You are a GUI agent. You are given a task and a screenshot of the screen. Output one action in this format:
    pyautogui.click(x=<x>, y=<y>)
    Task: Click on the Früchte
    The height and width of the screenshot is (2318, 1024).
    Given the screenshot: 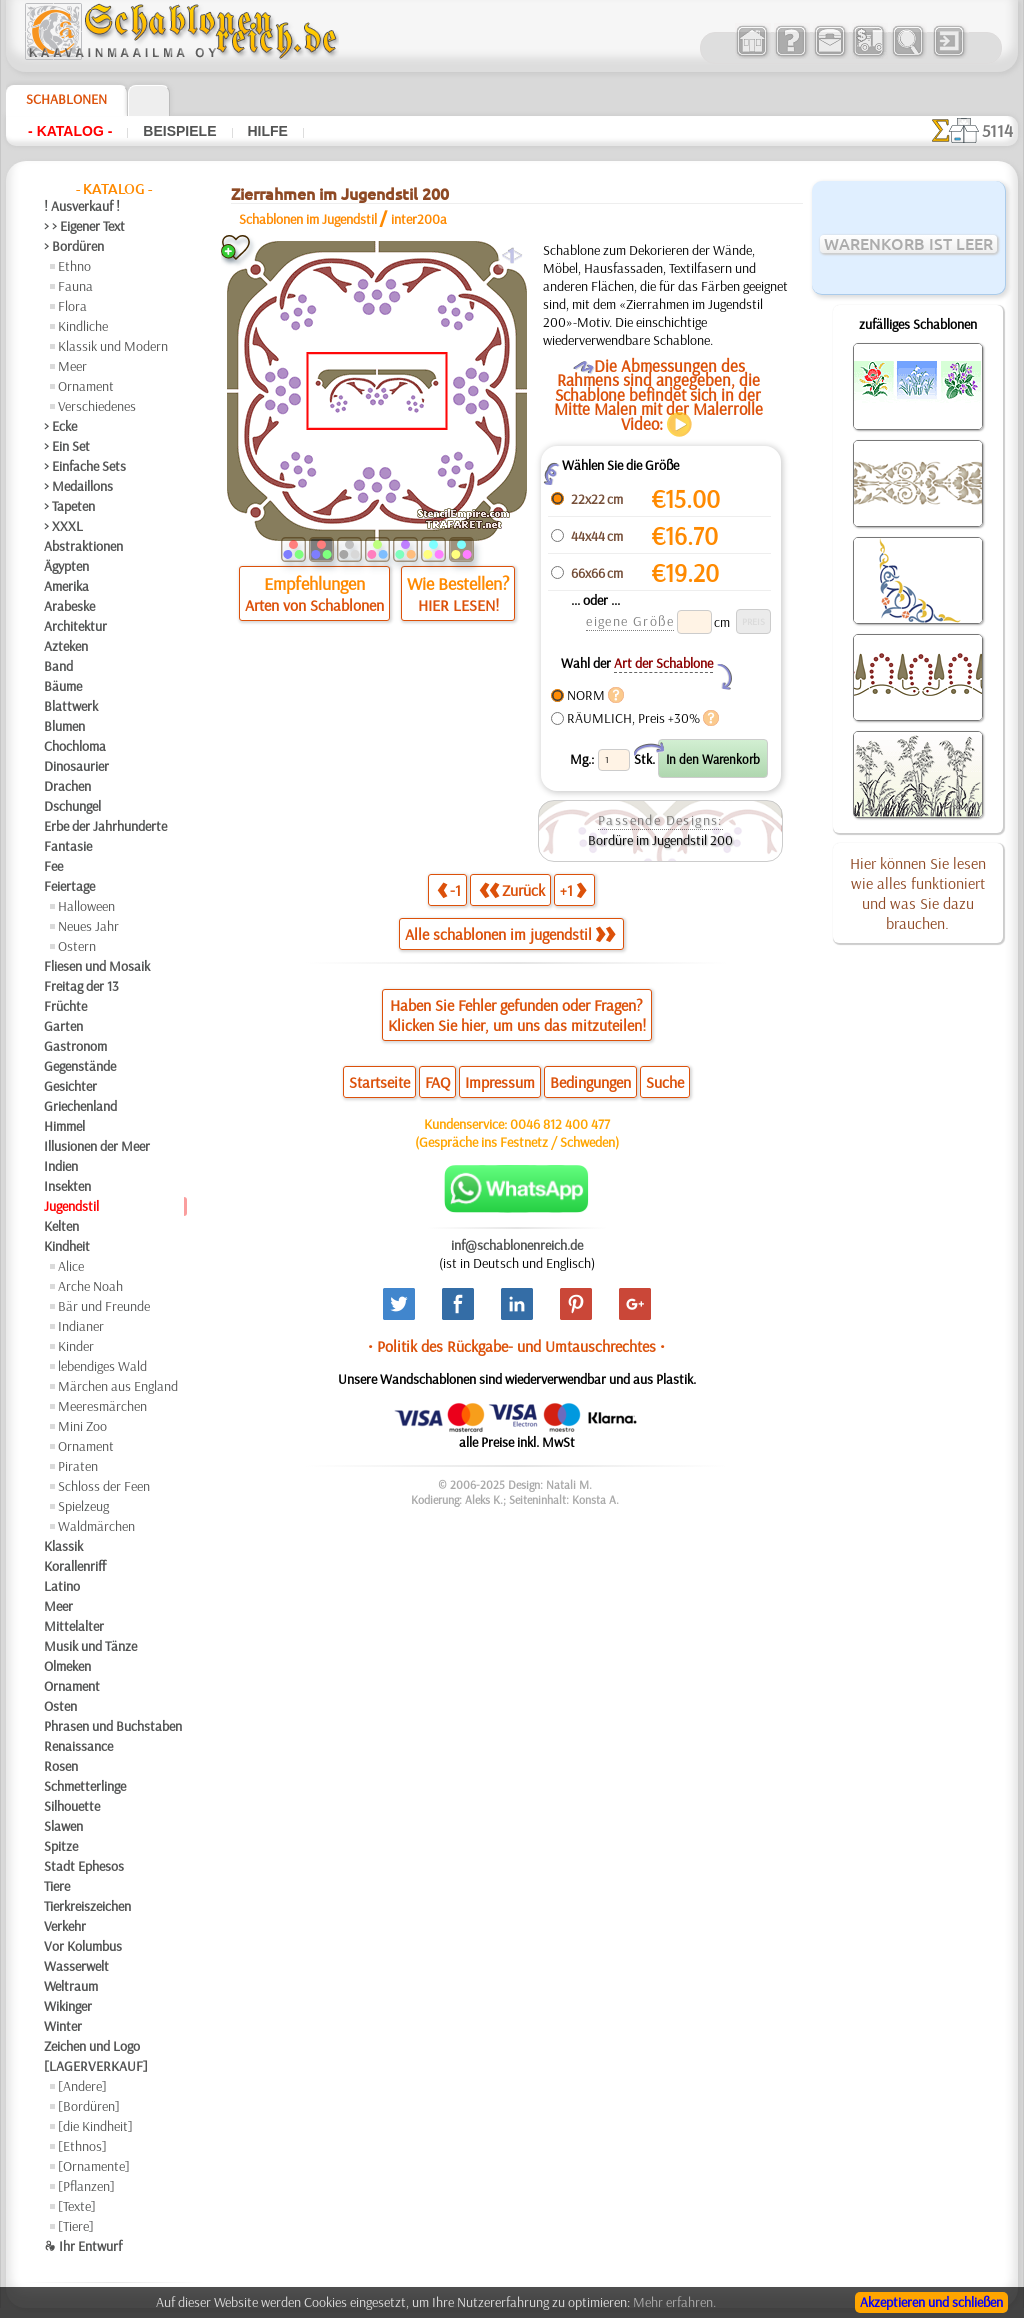 What is the action you would take?
    pyautogui.click(x=65, y=1006)
    